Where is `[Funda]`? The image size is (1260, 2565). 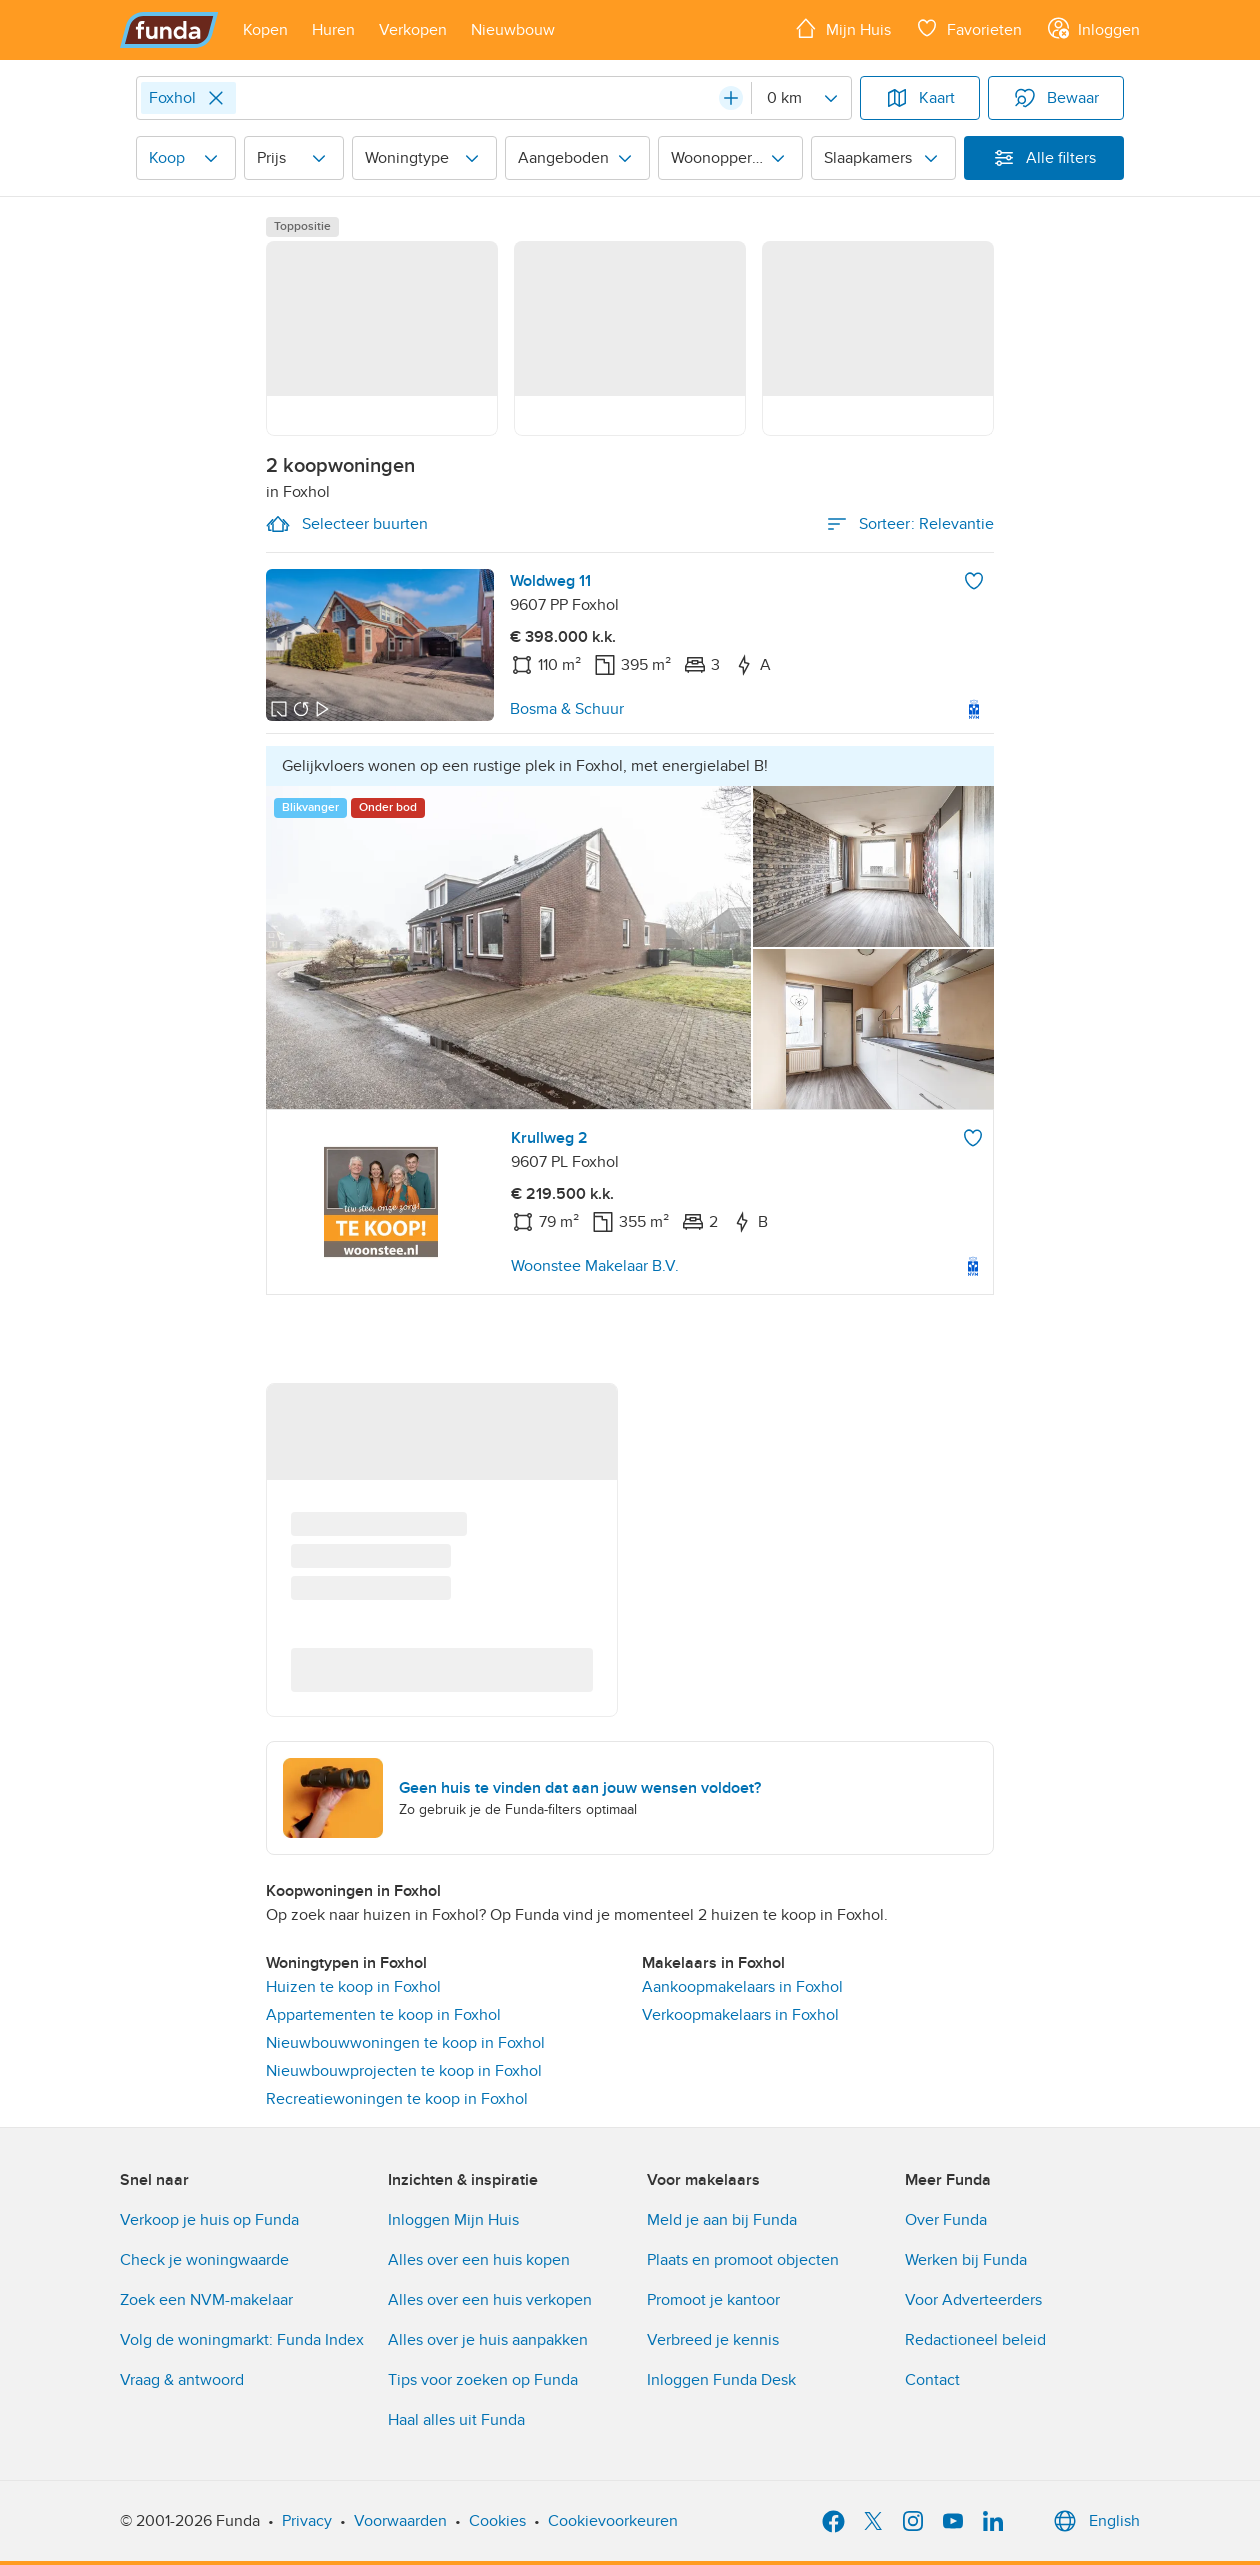
[Funda] is located at coordinates (169, 30).